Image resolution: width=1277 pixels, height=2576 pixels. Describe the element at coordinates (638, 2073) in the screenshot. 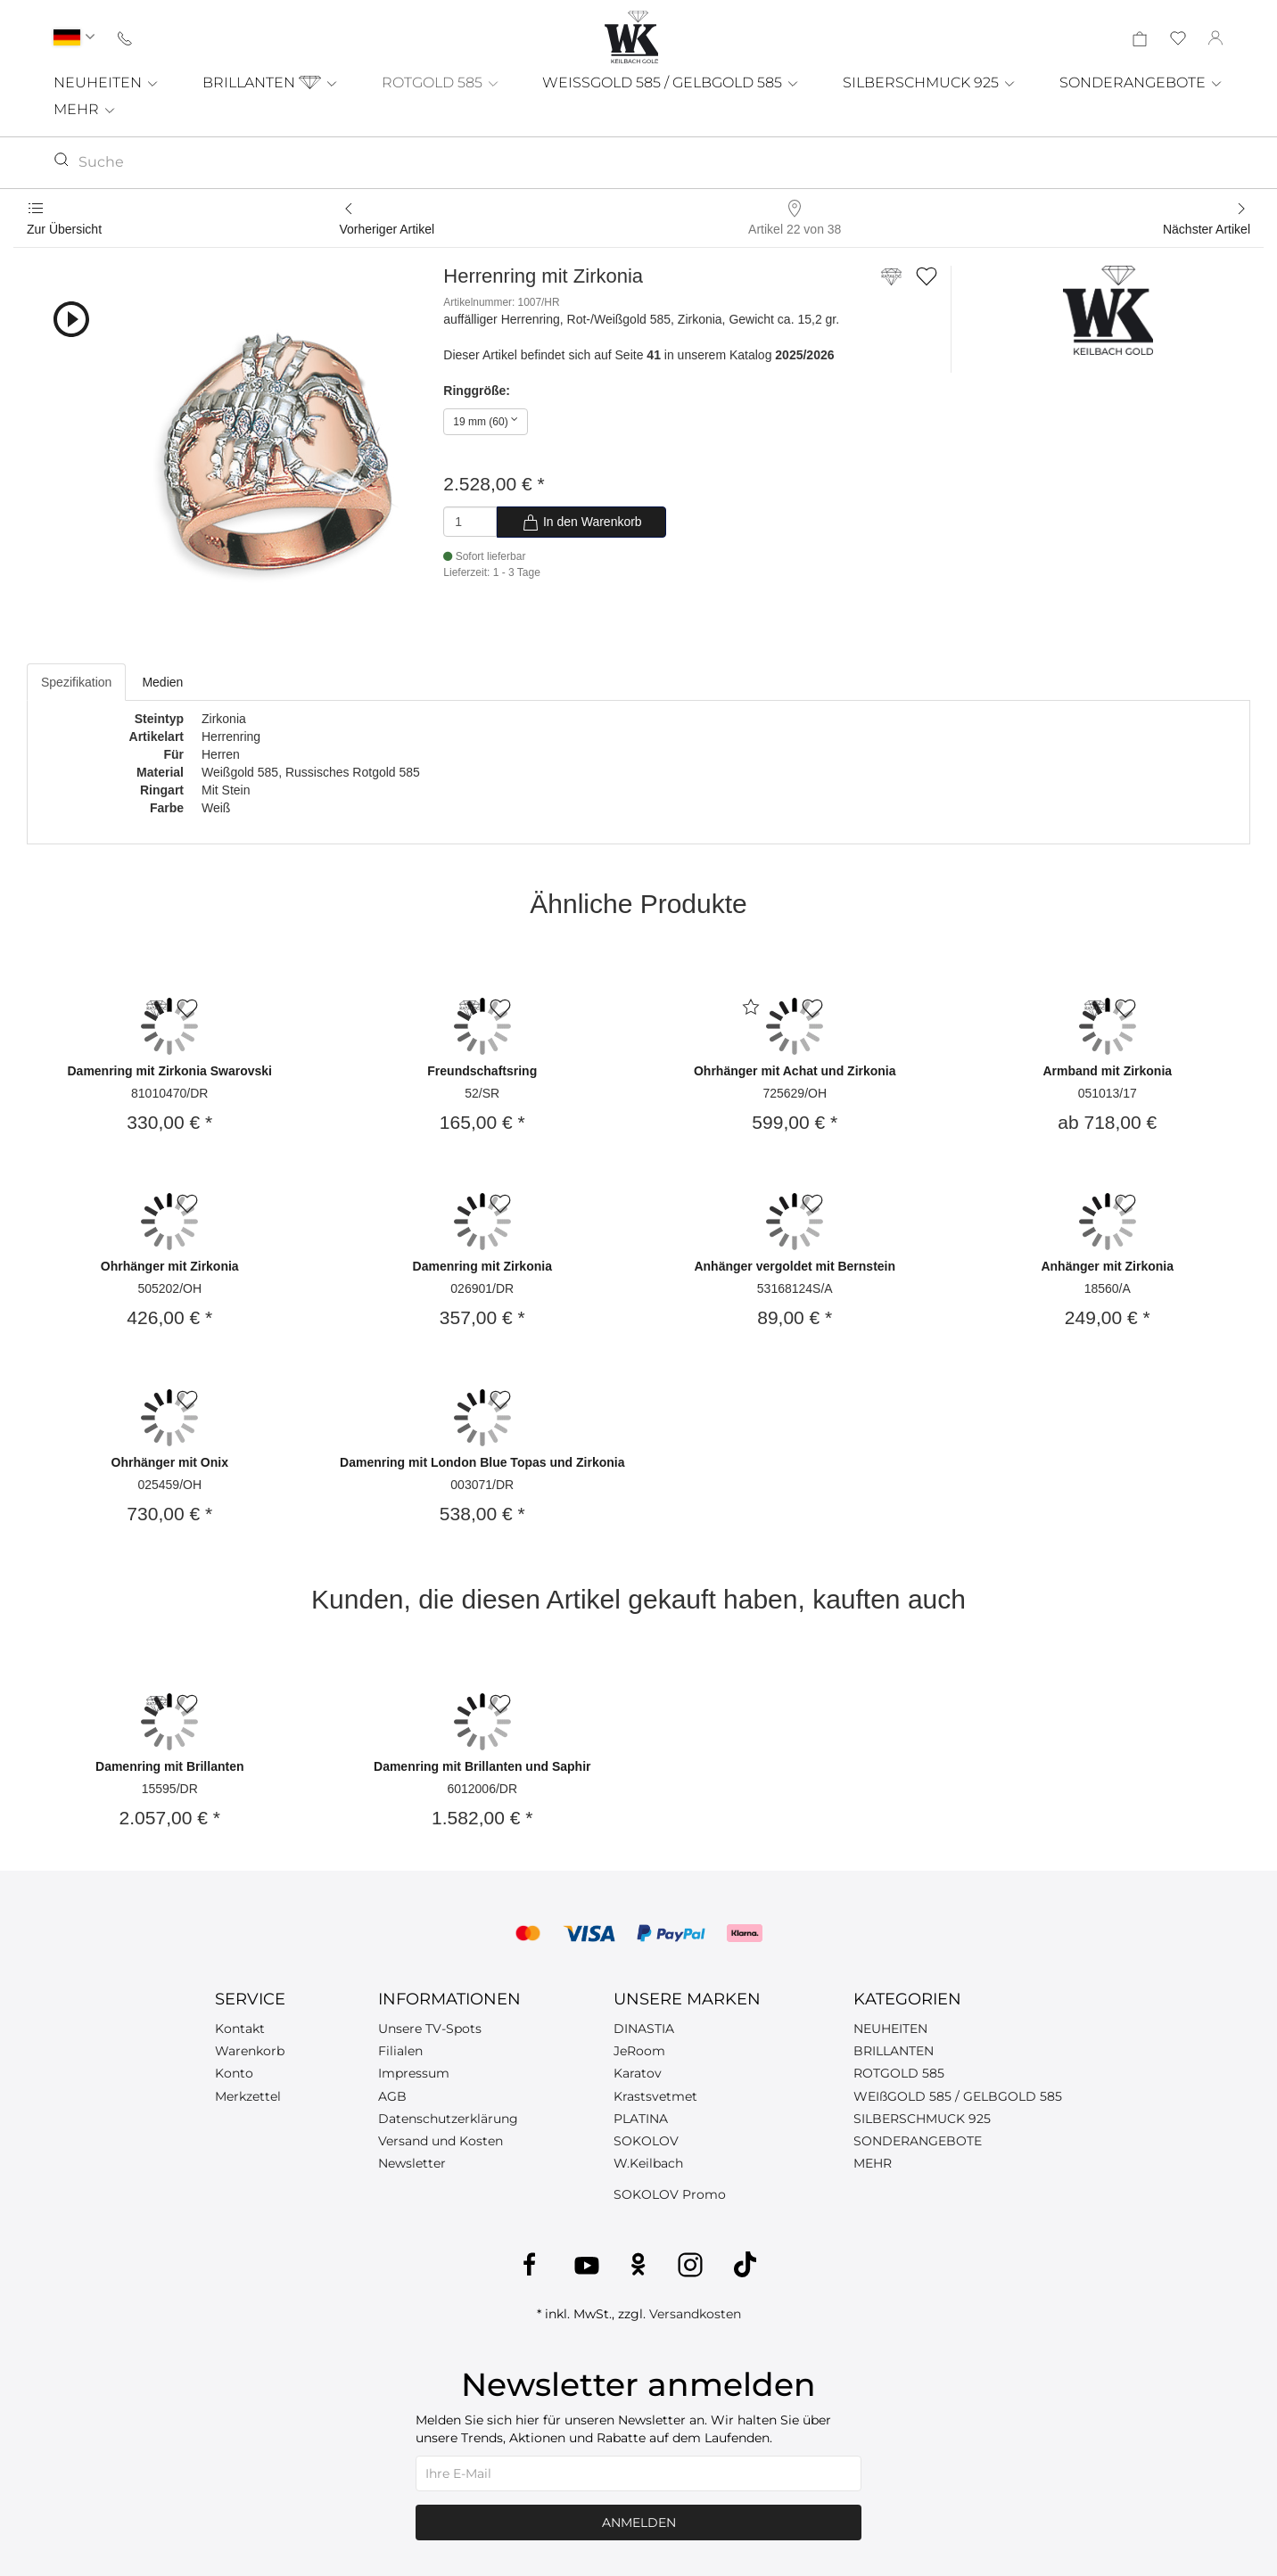

I see `Karatov` at that location.